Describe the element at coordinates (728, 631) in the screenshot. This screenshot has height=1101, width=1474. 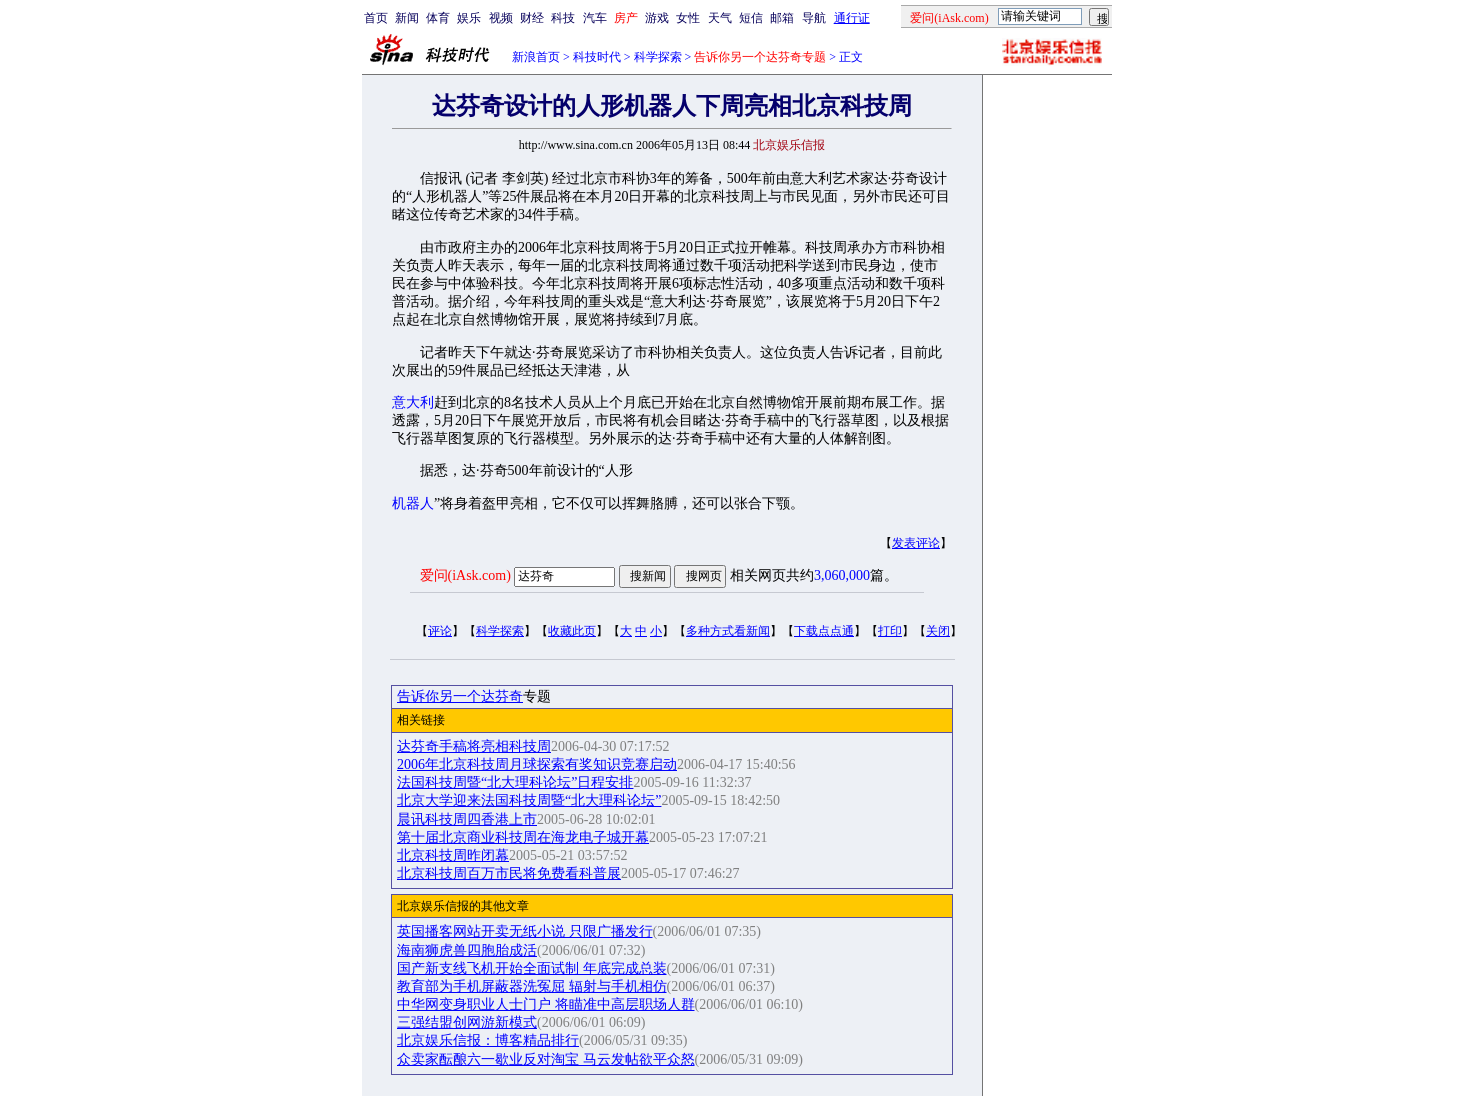
I see `多种方式看新闻` at that location.